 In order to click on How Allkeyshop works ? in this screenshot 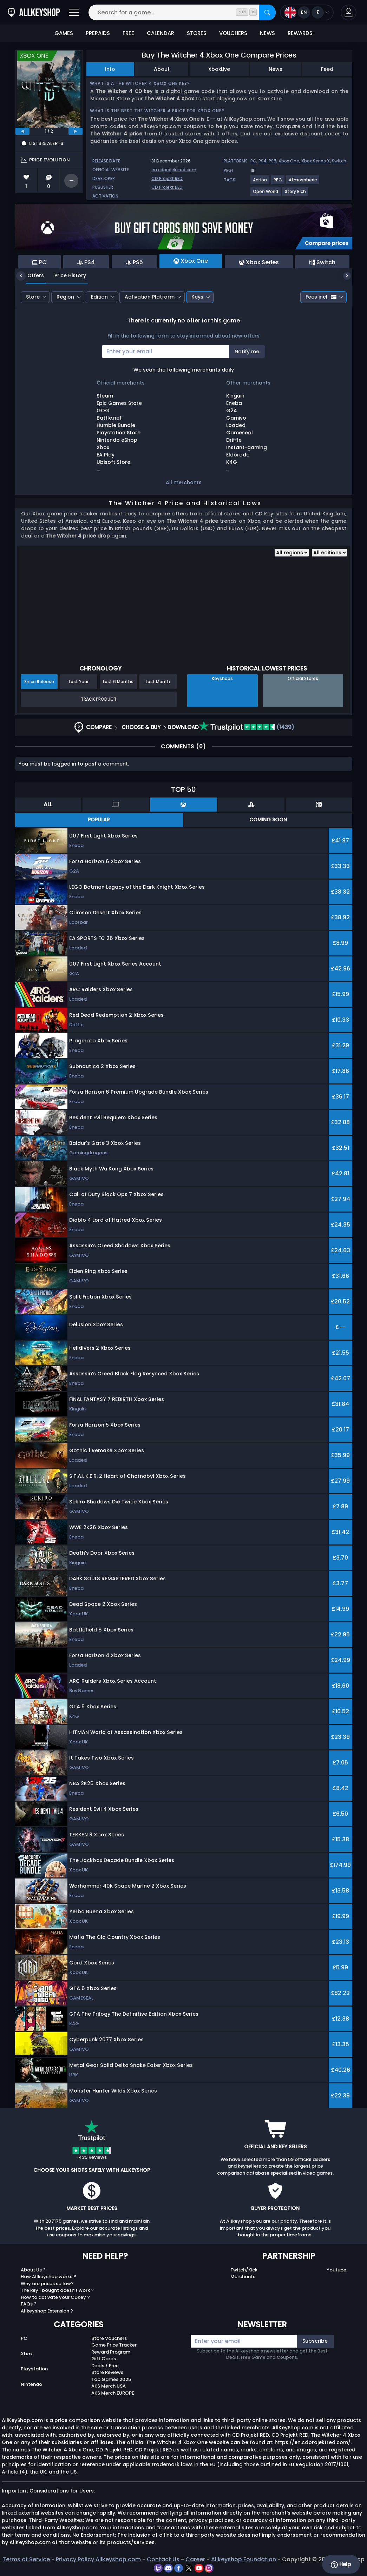, I will do `click(48, 2276)`.